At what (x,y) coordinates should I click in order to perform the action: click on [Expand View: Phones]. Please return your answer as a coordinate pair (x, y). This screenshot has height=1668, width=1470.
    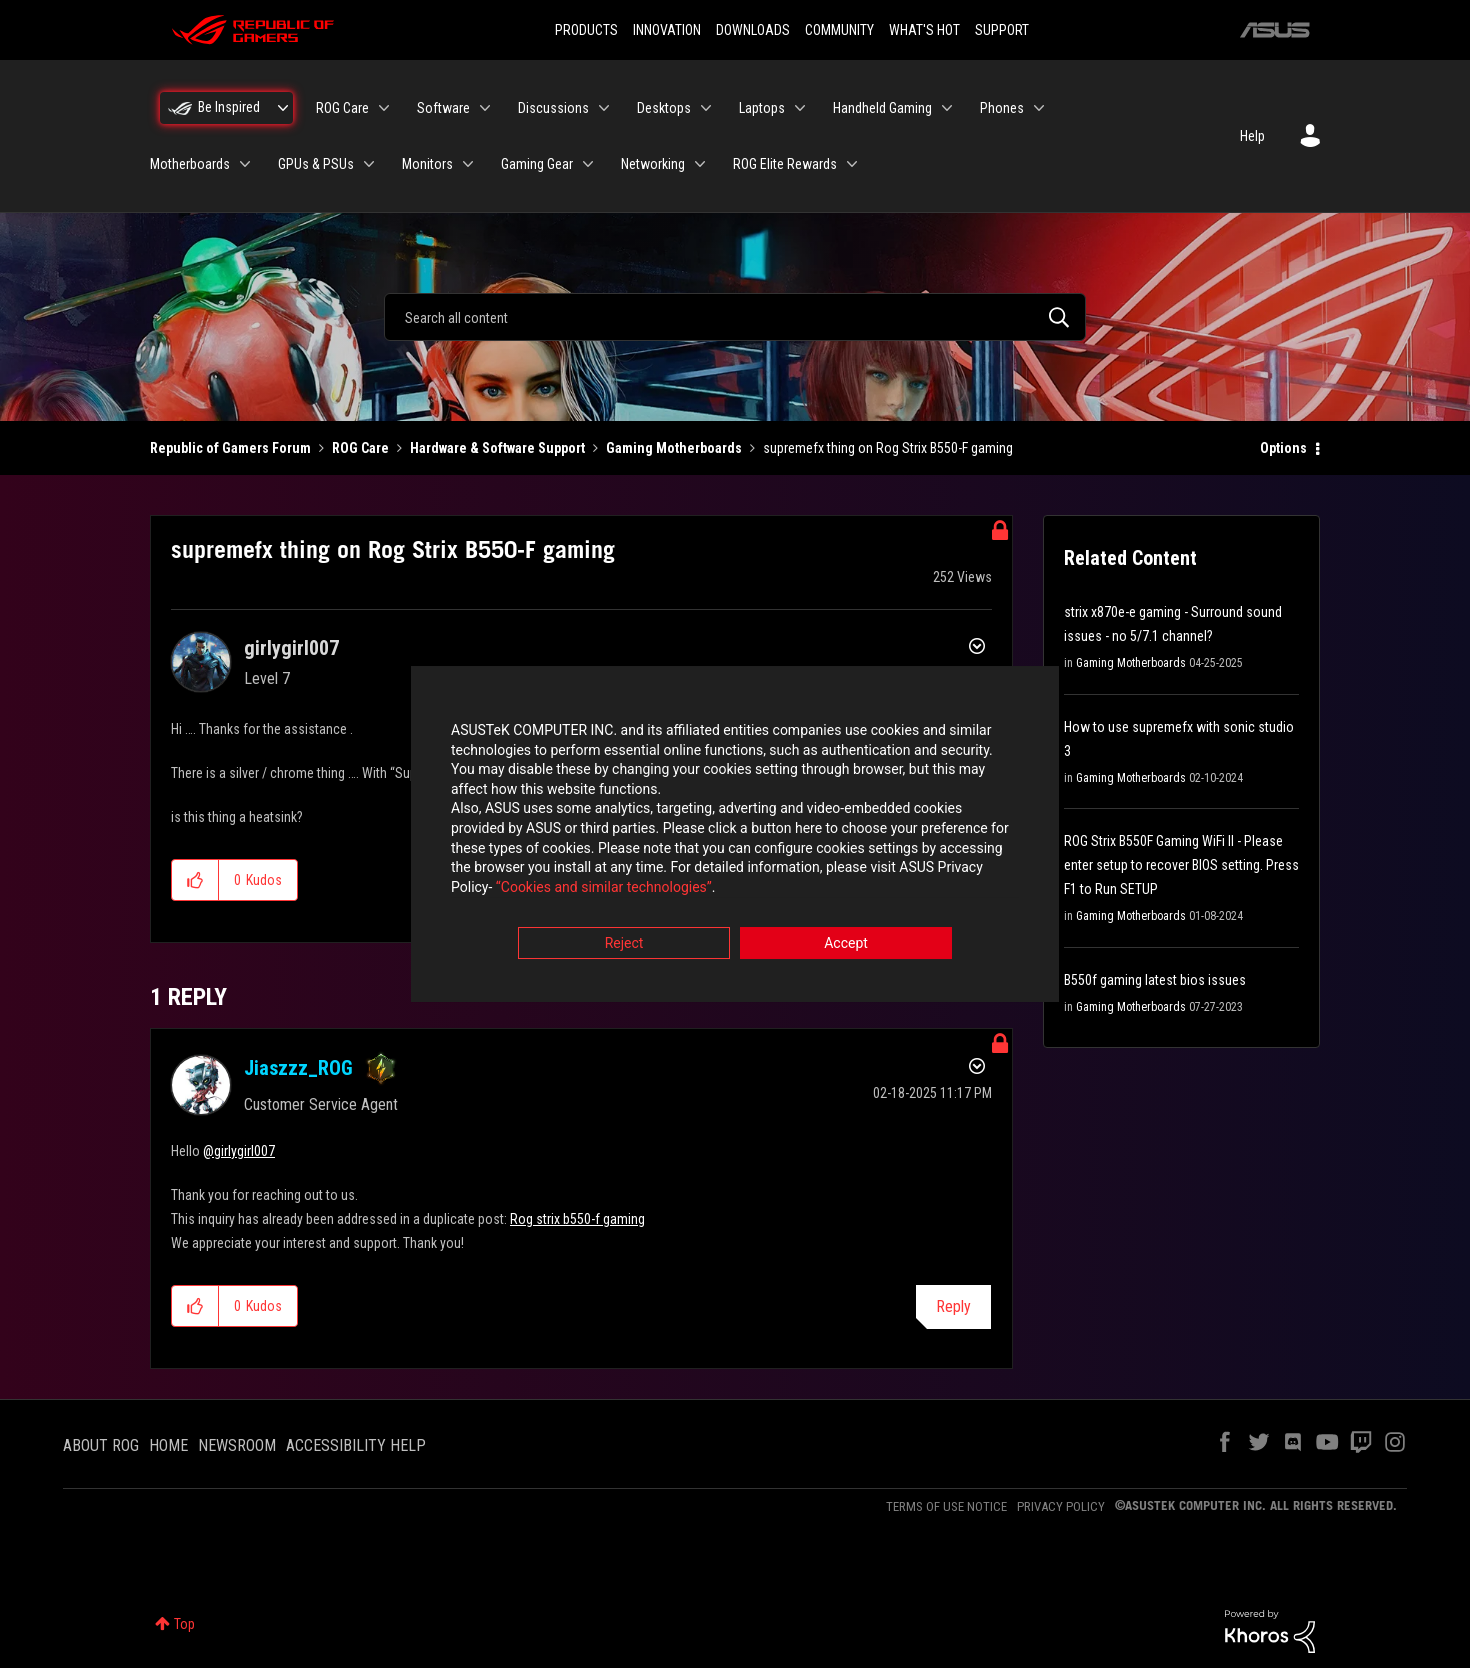
    Looking at the image, I should click on (1039, 108).